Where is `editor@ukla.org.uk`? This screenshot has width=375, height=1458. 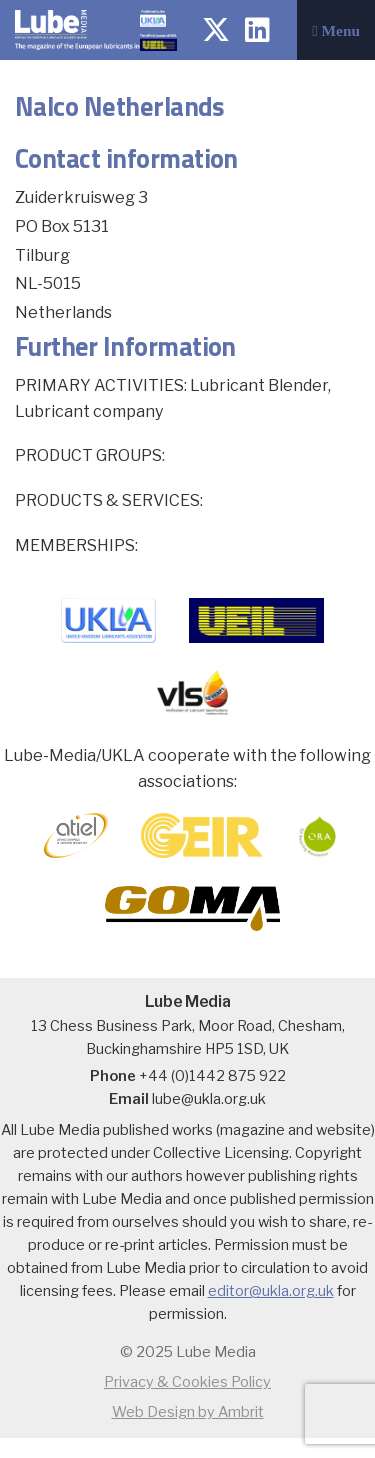 editor@ukla.org.uk is located at coordinates (271, 1291).